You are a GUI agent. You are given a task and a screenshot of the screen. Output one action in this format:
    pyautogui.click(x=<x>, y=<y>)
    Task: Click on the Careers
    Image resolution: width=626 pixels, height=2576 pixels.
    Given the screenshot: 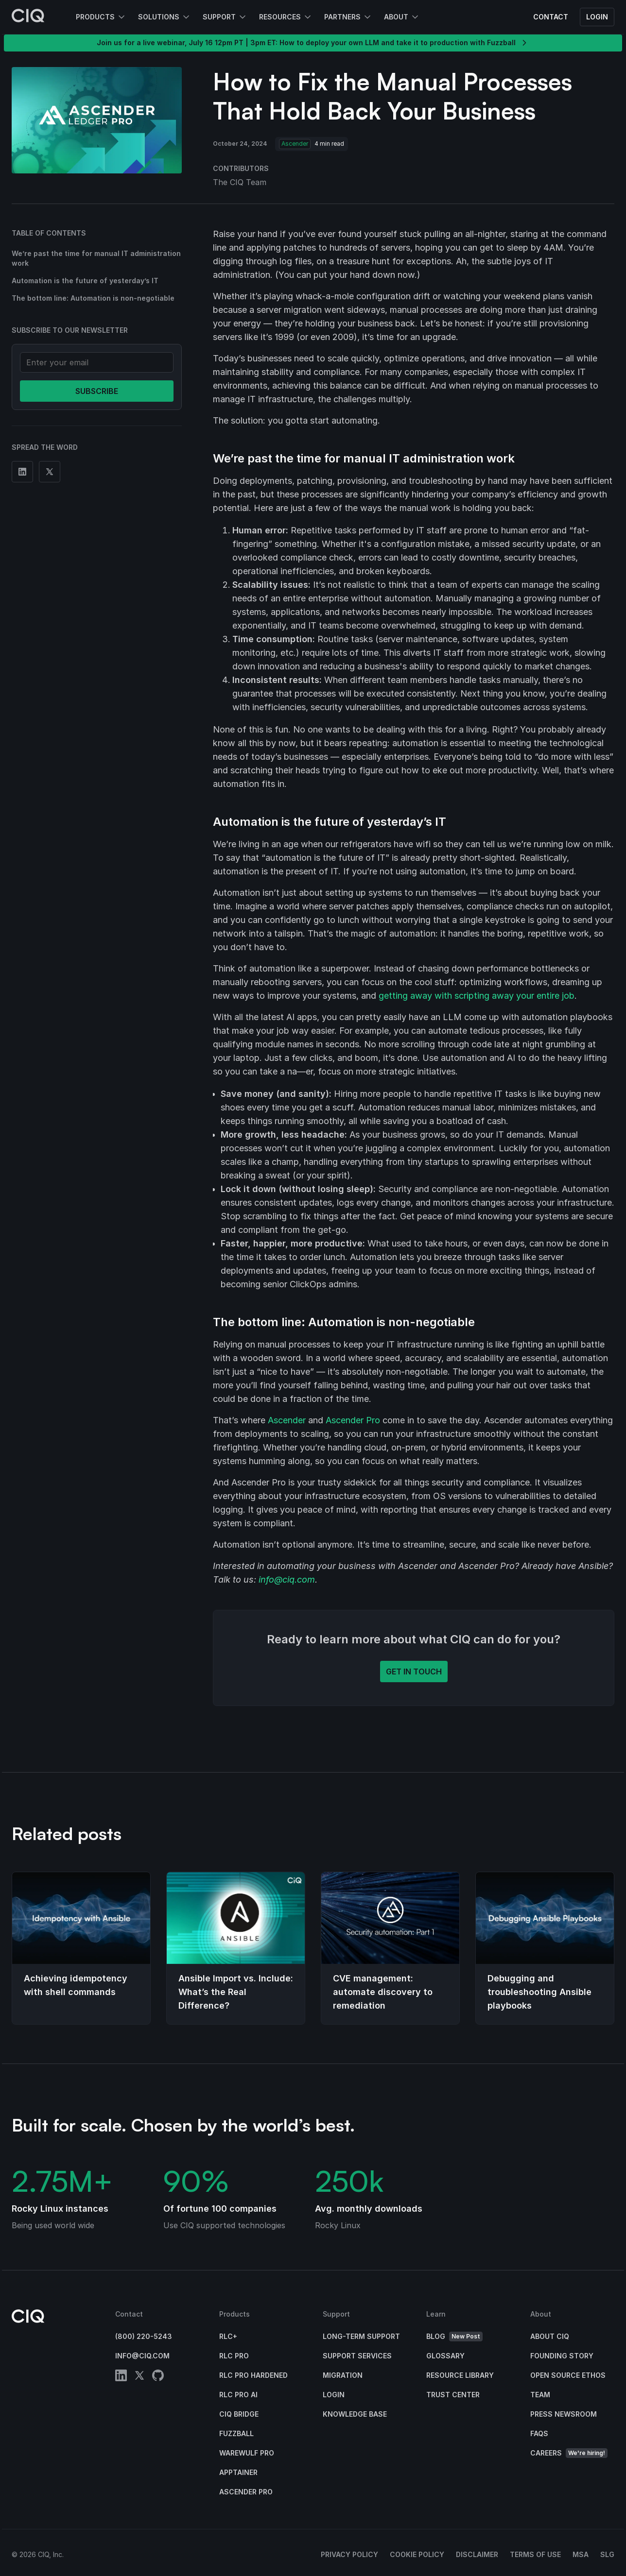 What is the action you would take?
    pyautogui.click(x=569, y=2453)
    